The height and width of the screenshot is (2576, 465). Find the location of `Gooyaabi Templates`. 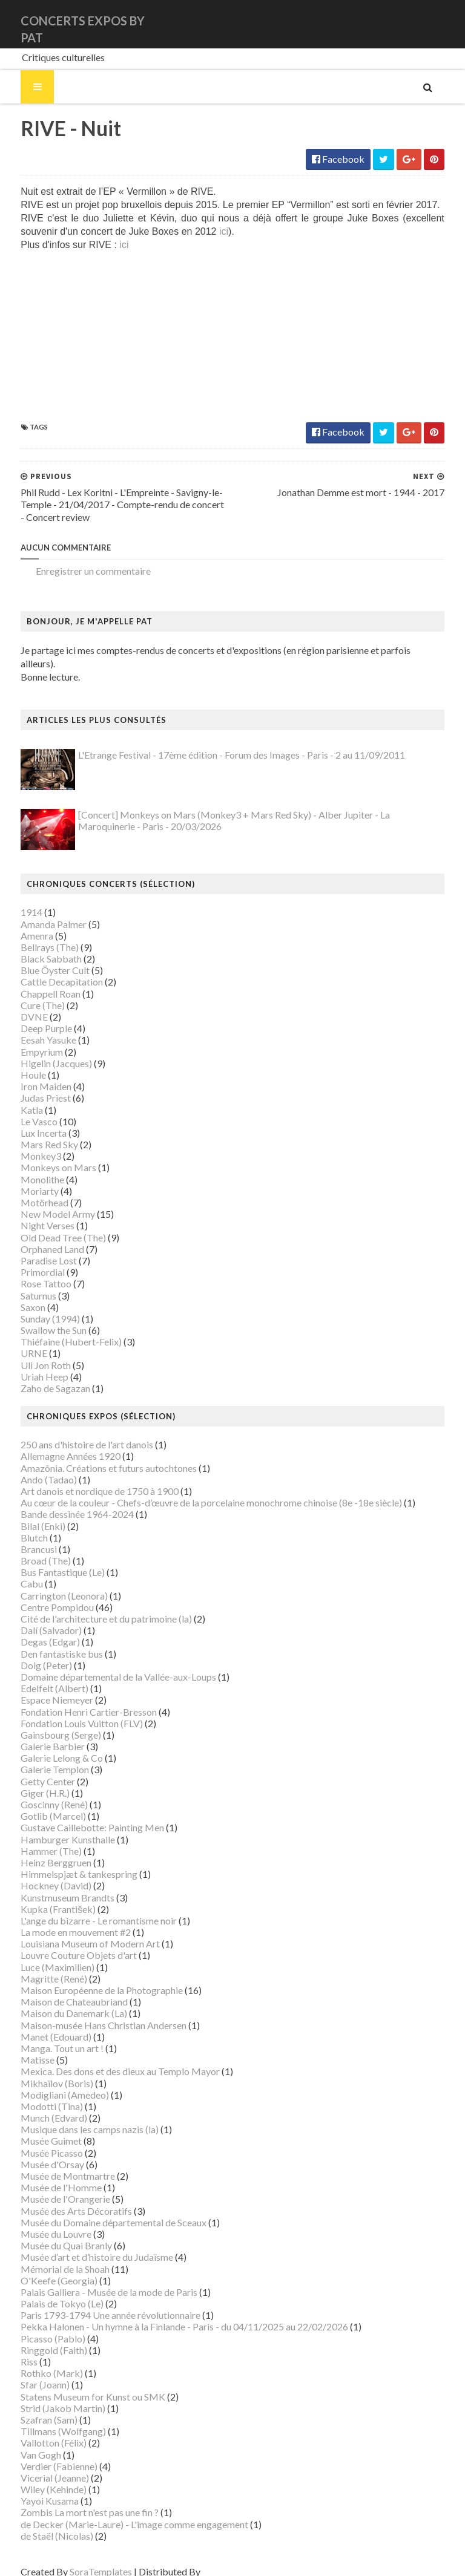

Gooyaabi Templates is located at coordinates (231, 2559).